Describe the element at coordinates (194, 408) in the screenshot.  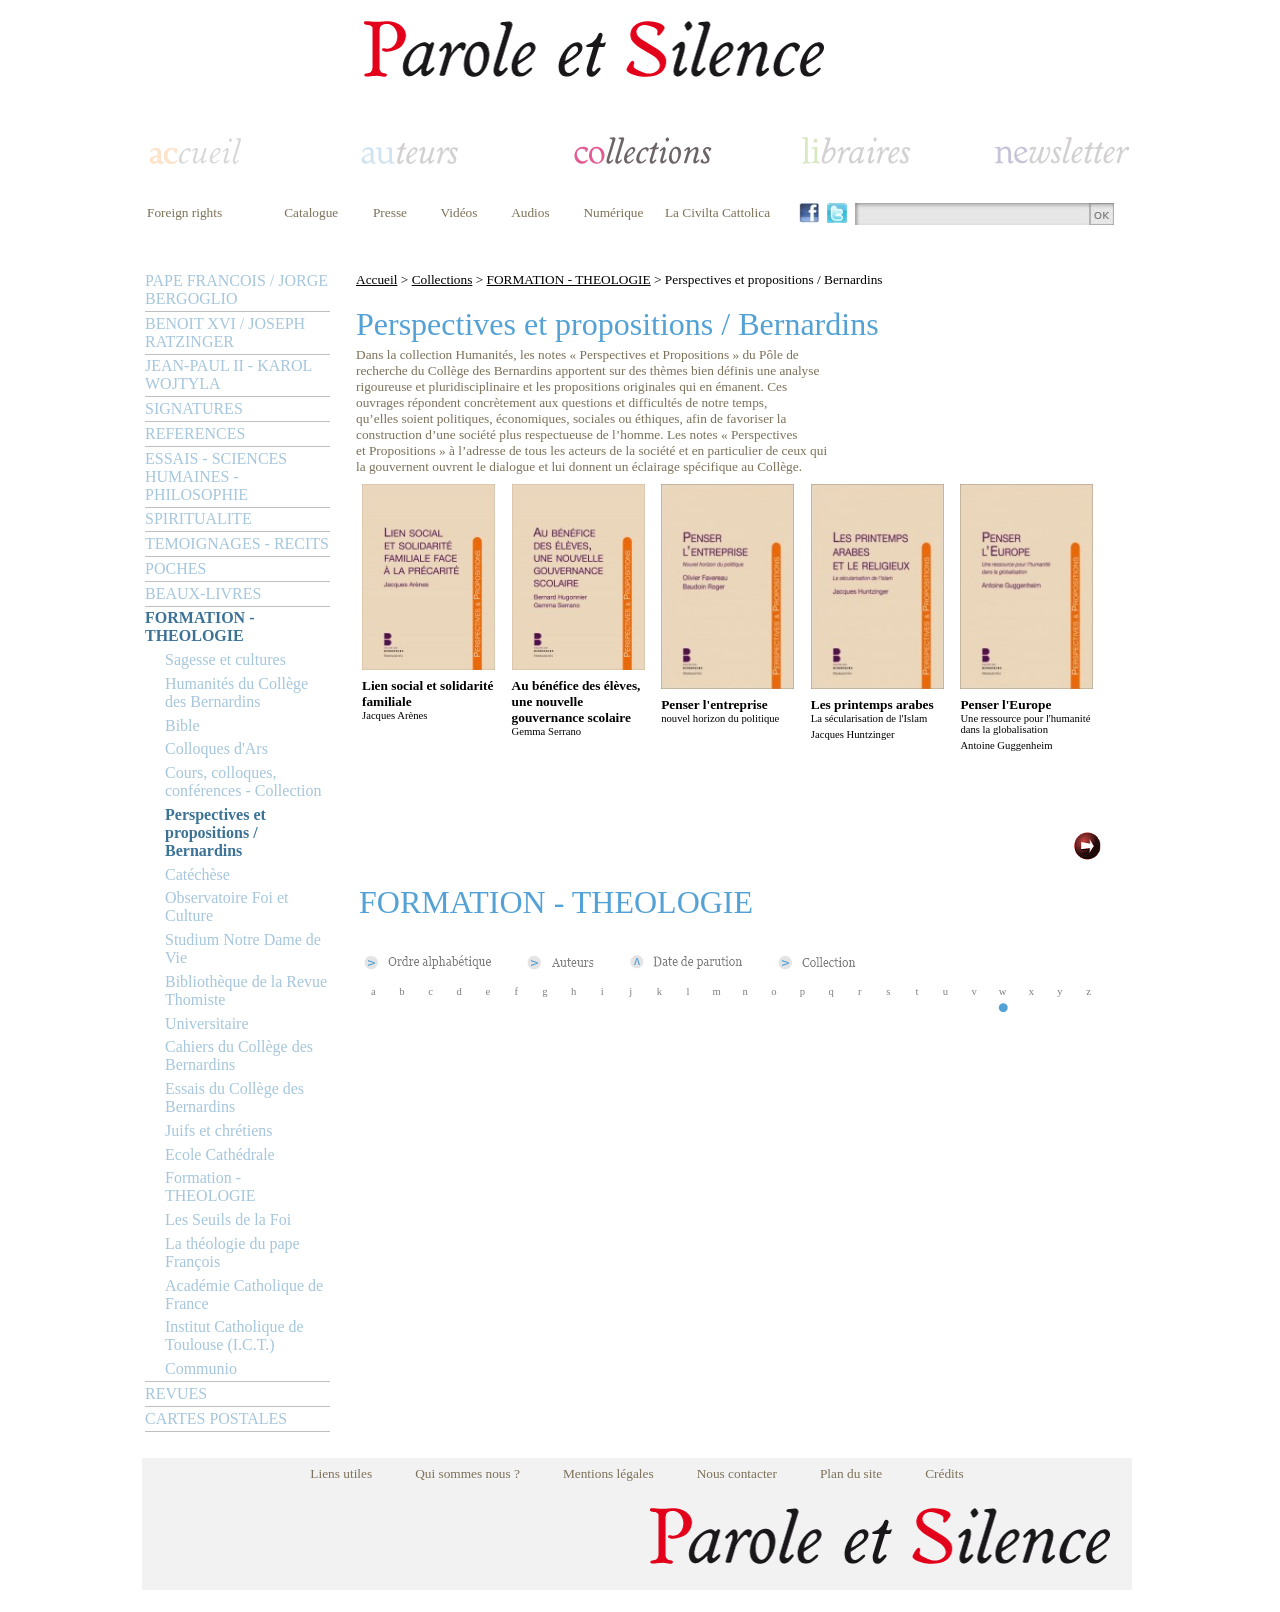
I see `SIGNATURES` at that location.